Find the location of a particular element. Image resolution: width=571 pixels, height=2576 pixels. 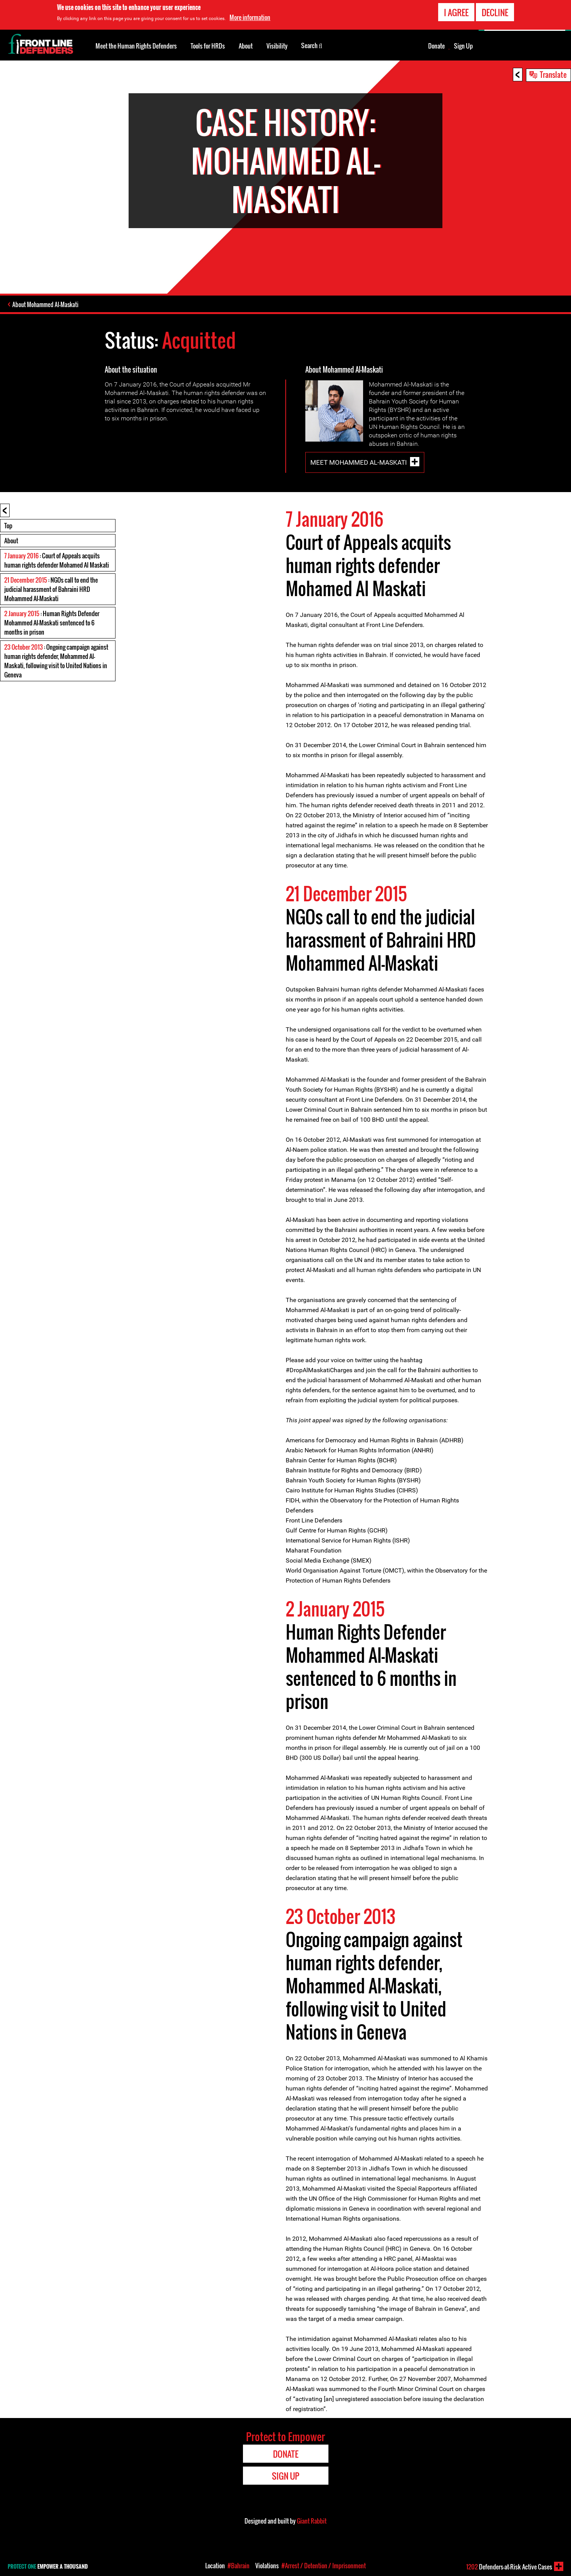

About Mohammed Al-Maskati is located at coordinates (45, 304).